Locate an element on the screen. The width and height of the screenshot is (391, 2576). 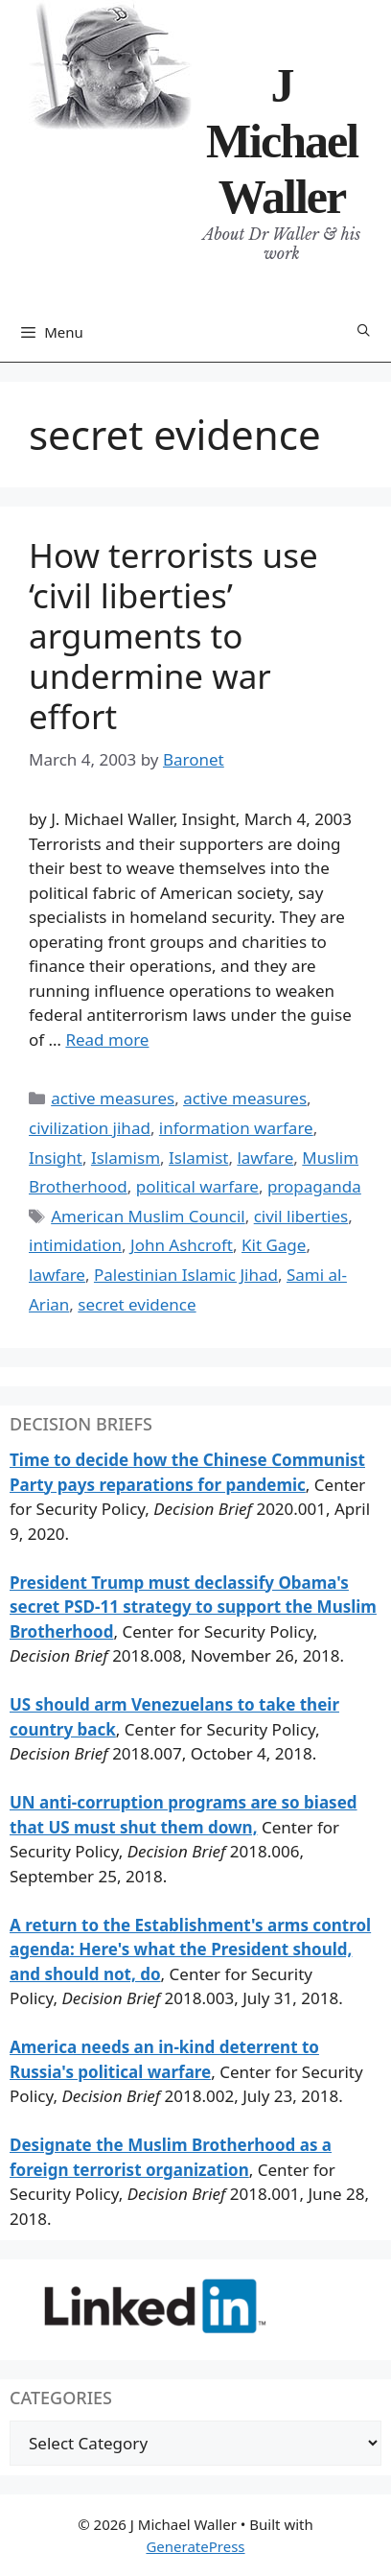
GeneratePress is located at coordinates (195, 2546).